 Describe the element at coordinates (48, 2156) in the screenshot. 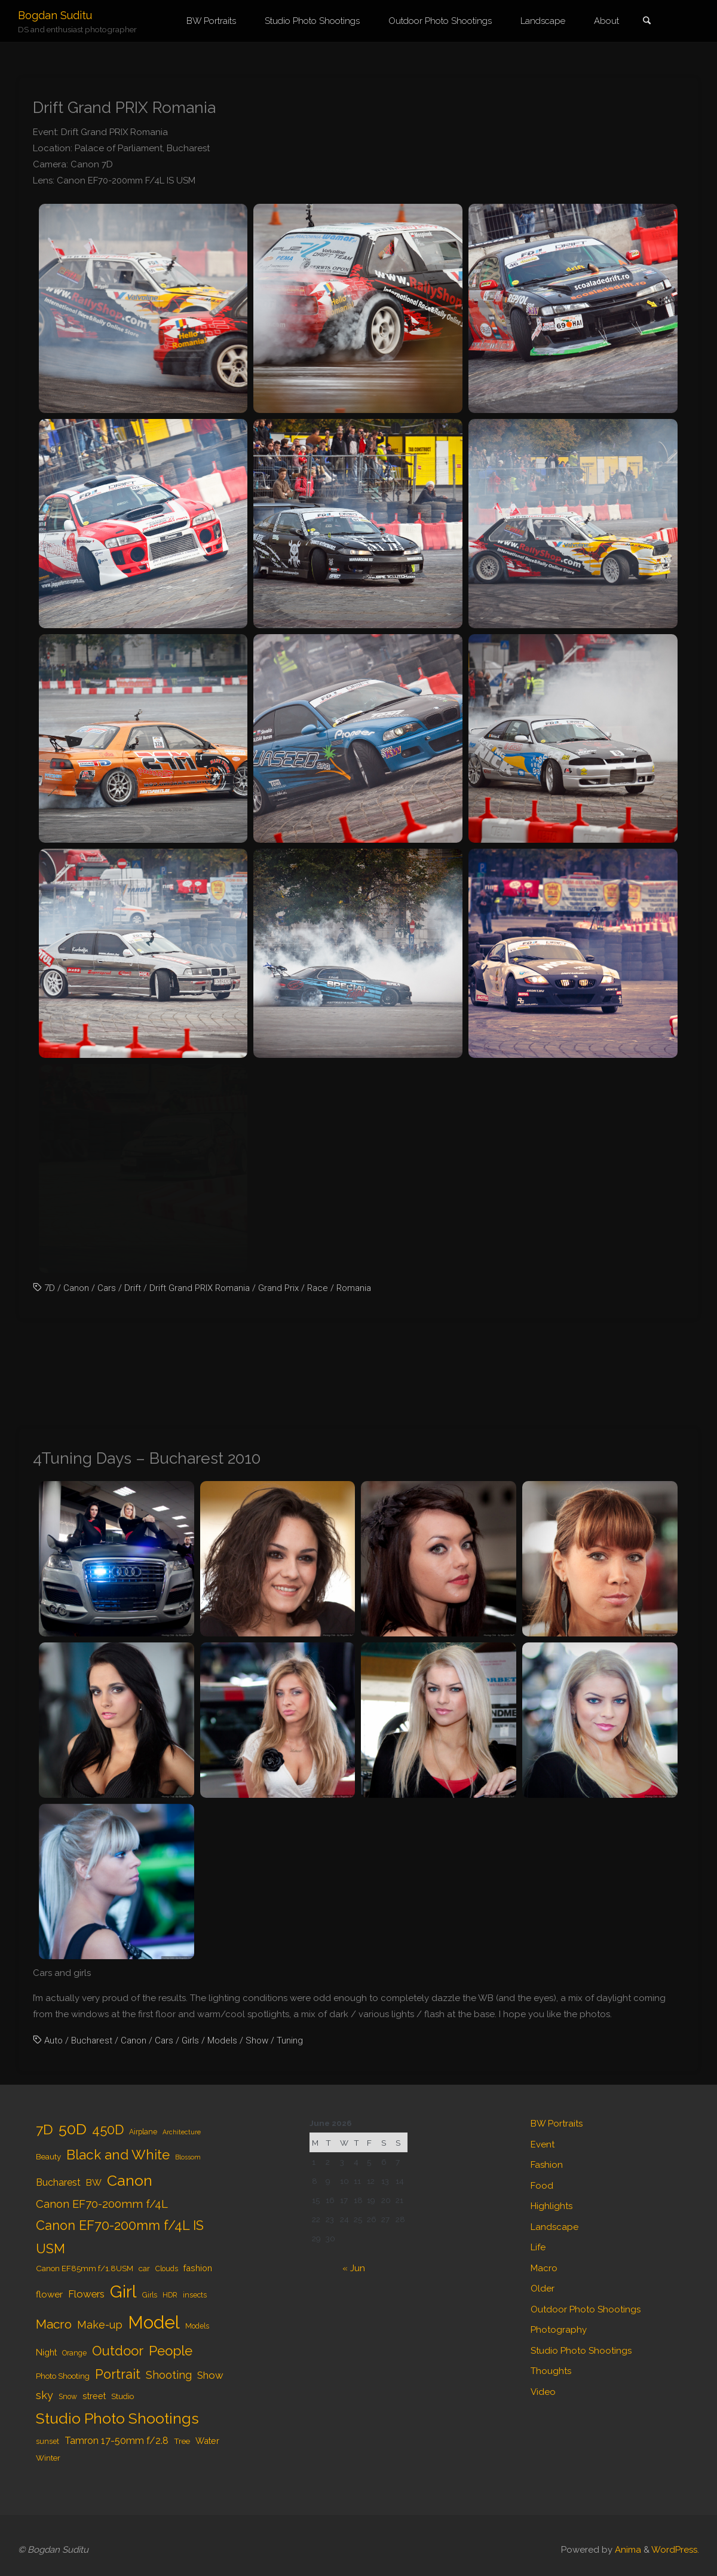

I see `Beauty [Beauty (5 items)]` at that location.